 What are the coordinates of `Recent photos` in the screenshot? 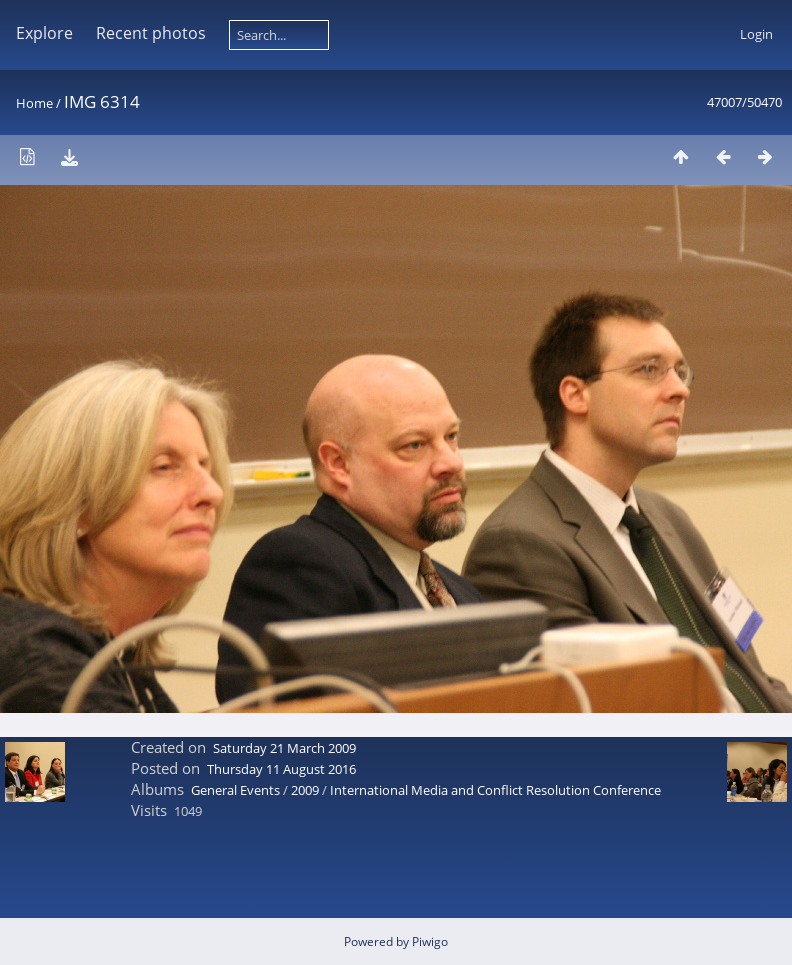 It's located at (151, 33).